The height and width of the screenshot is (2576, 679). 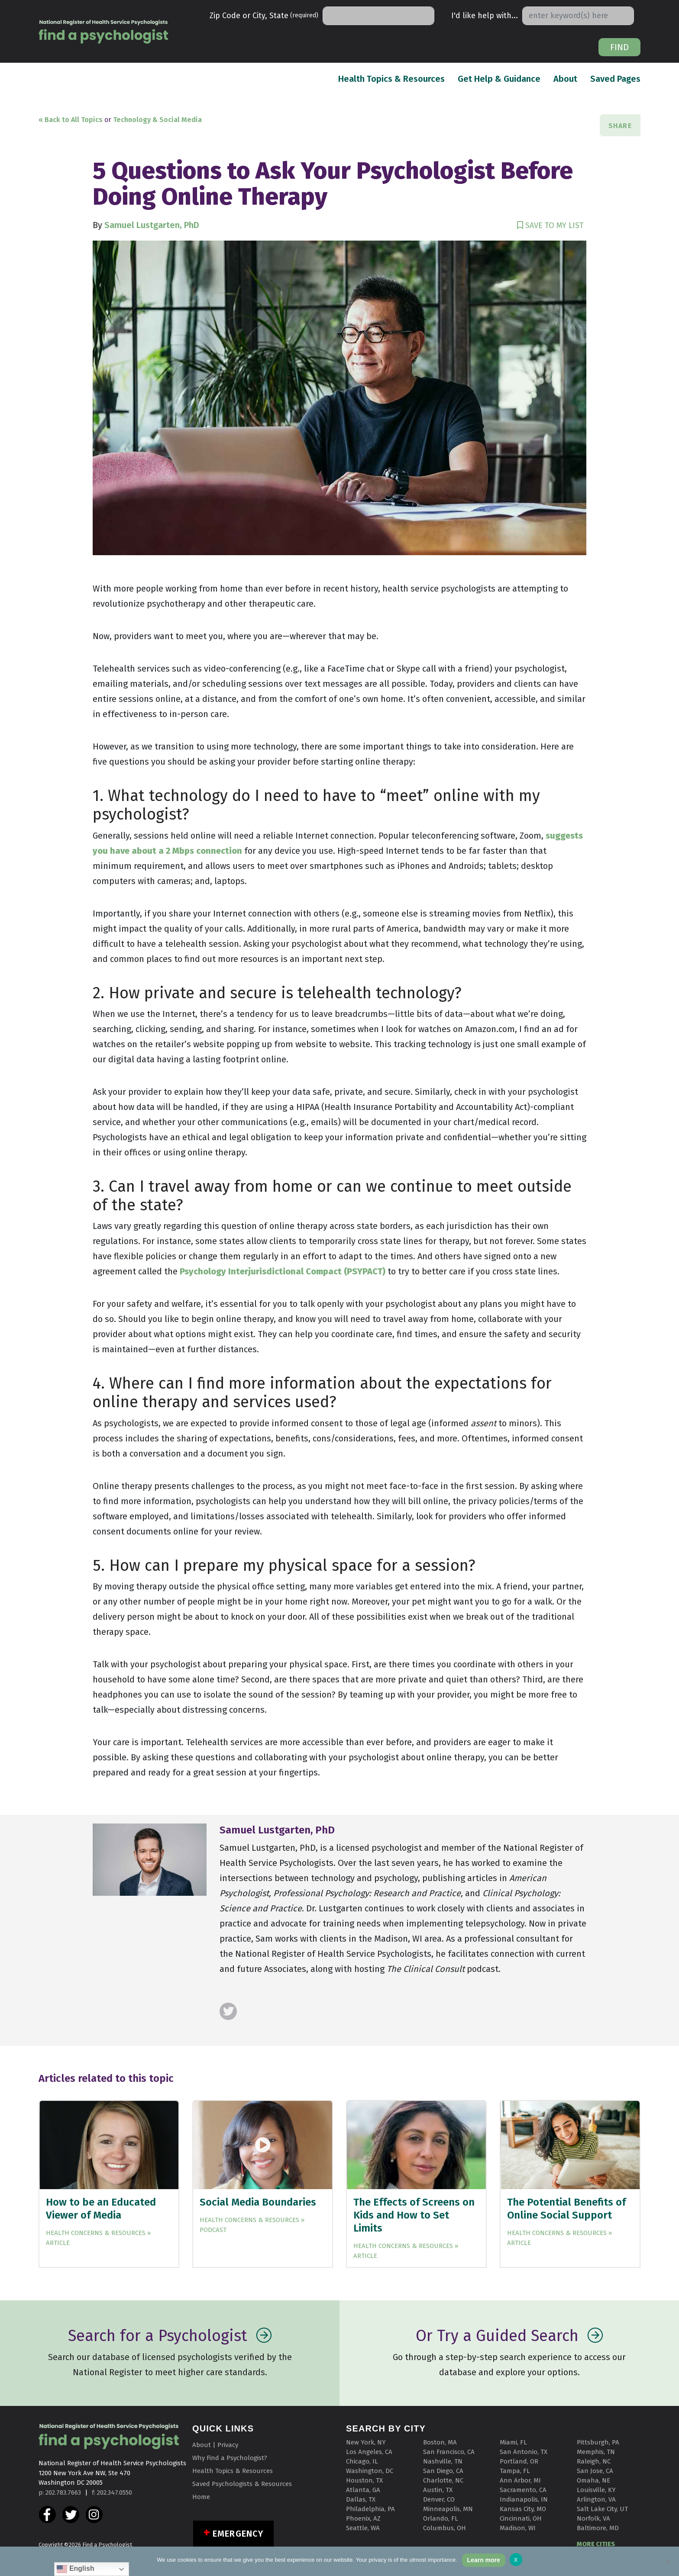 I want to click on San Jose, CA, so click(x=595, y=2471).